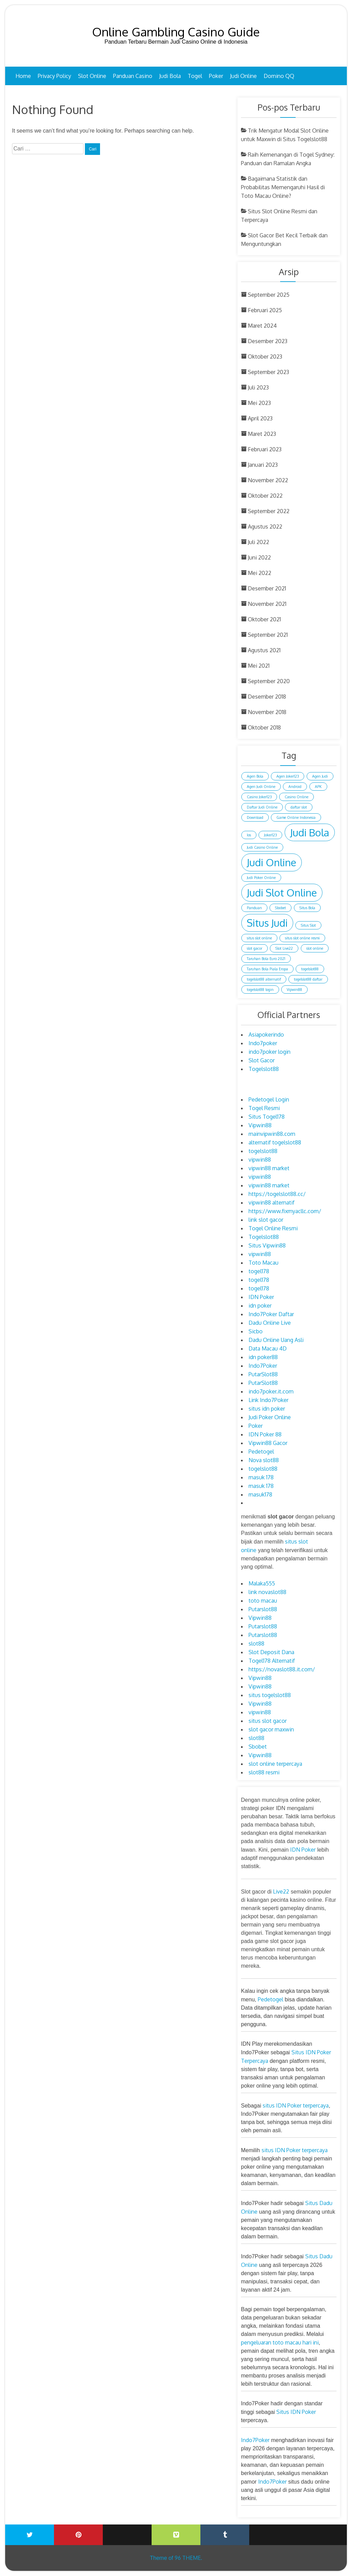  Describe the element at coordinates (264, 650) in the screenshot. I see `Agustus 2021` at that location.